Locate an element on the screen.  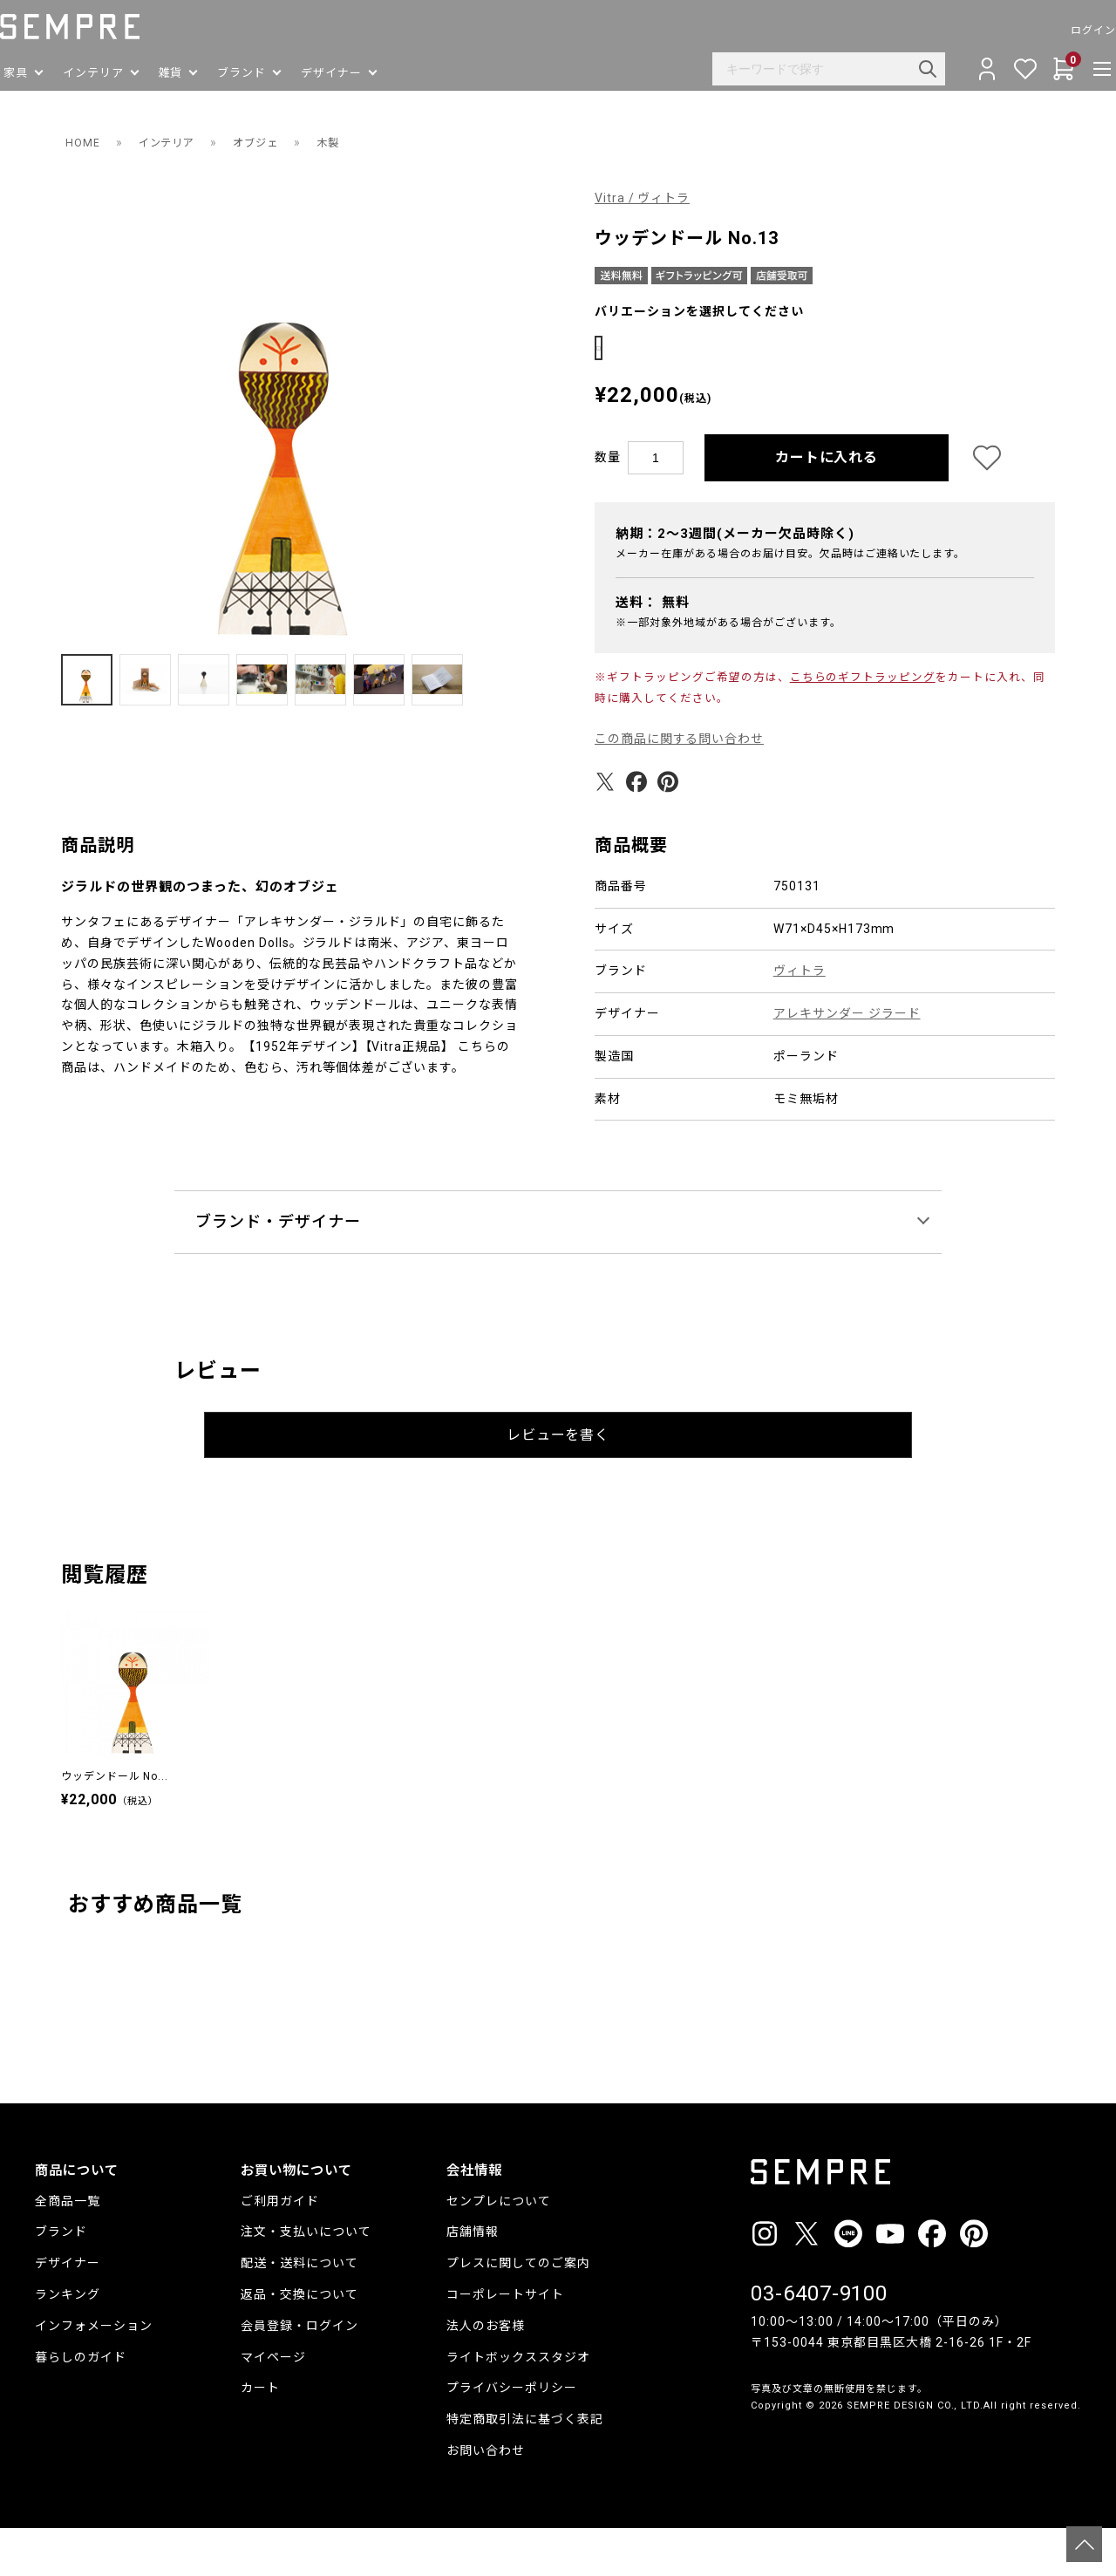
カートに入れる is located at coordinates (827, 505).